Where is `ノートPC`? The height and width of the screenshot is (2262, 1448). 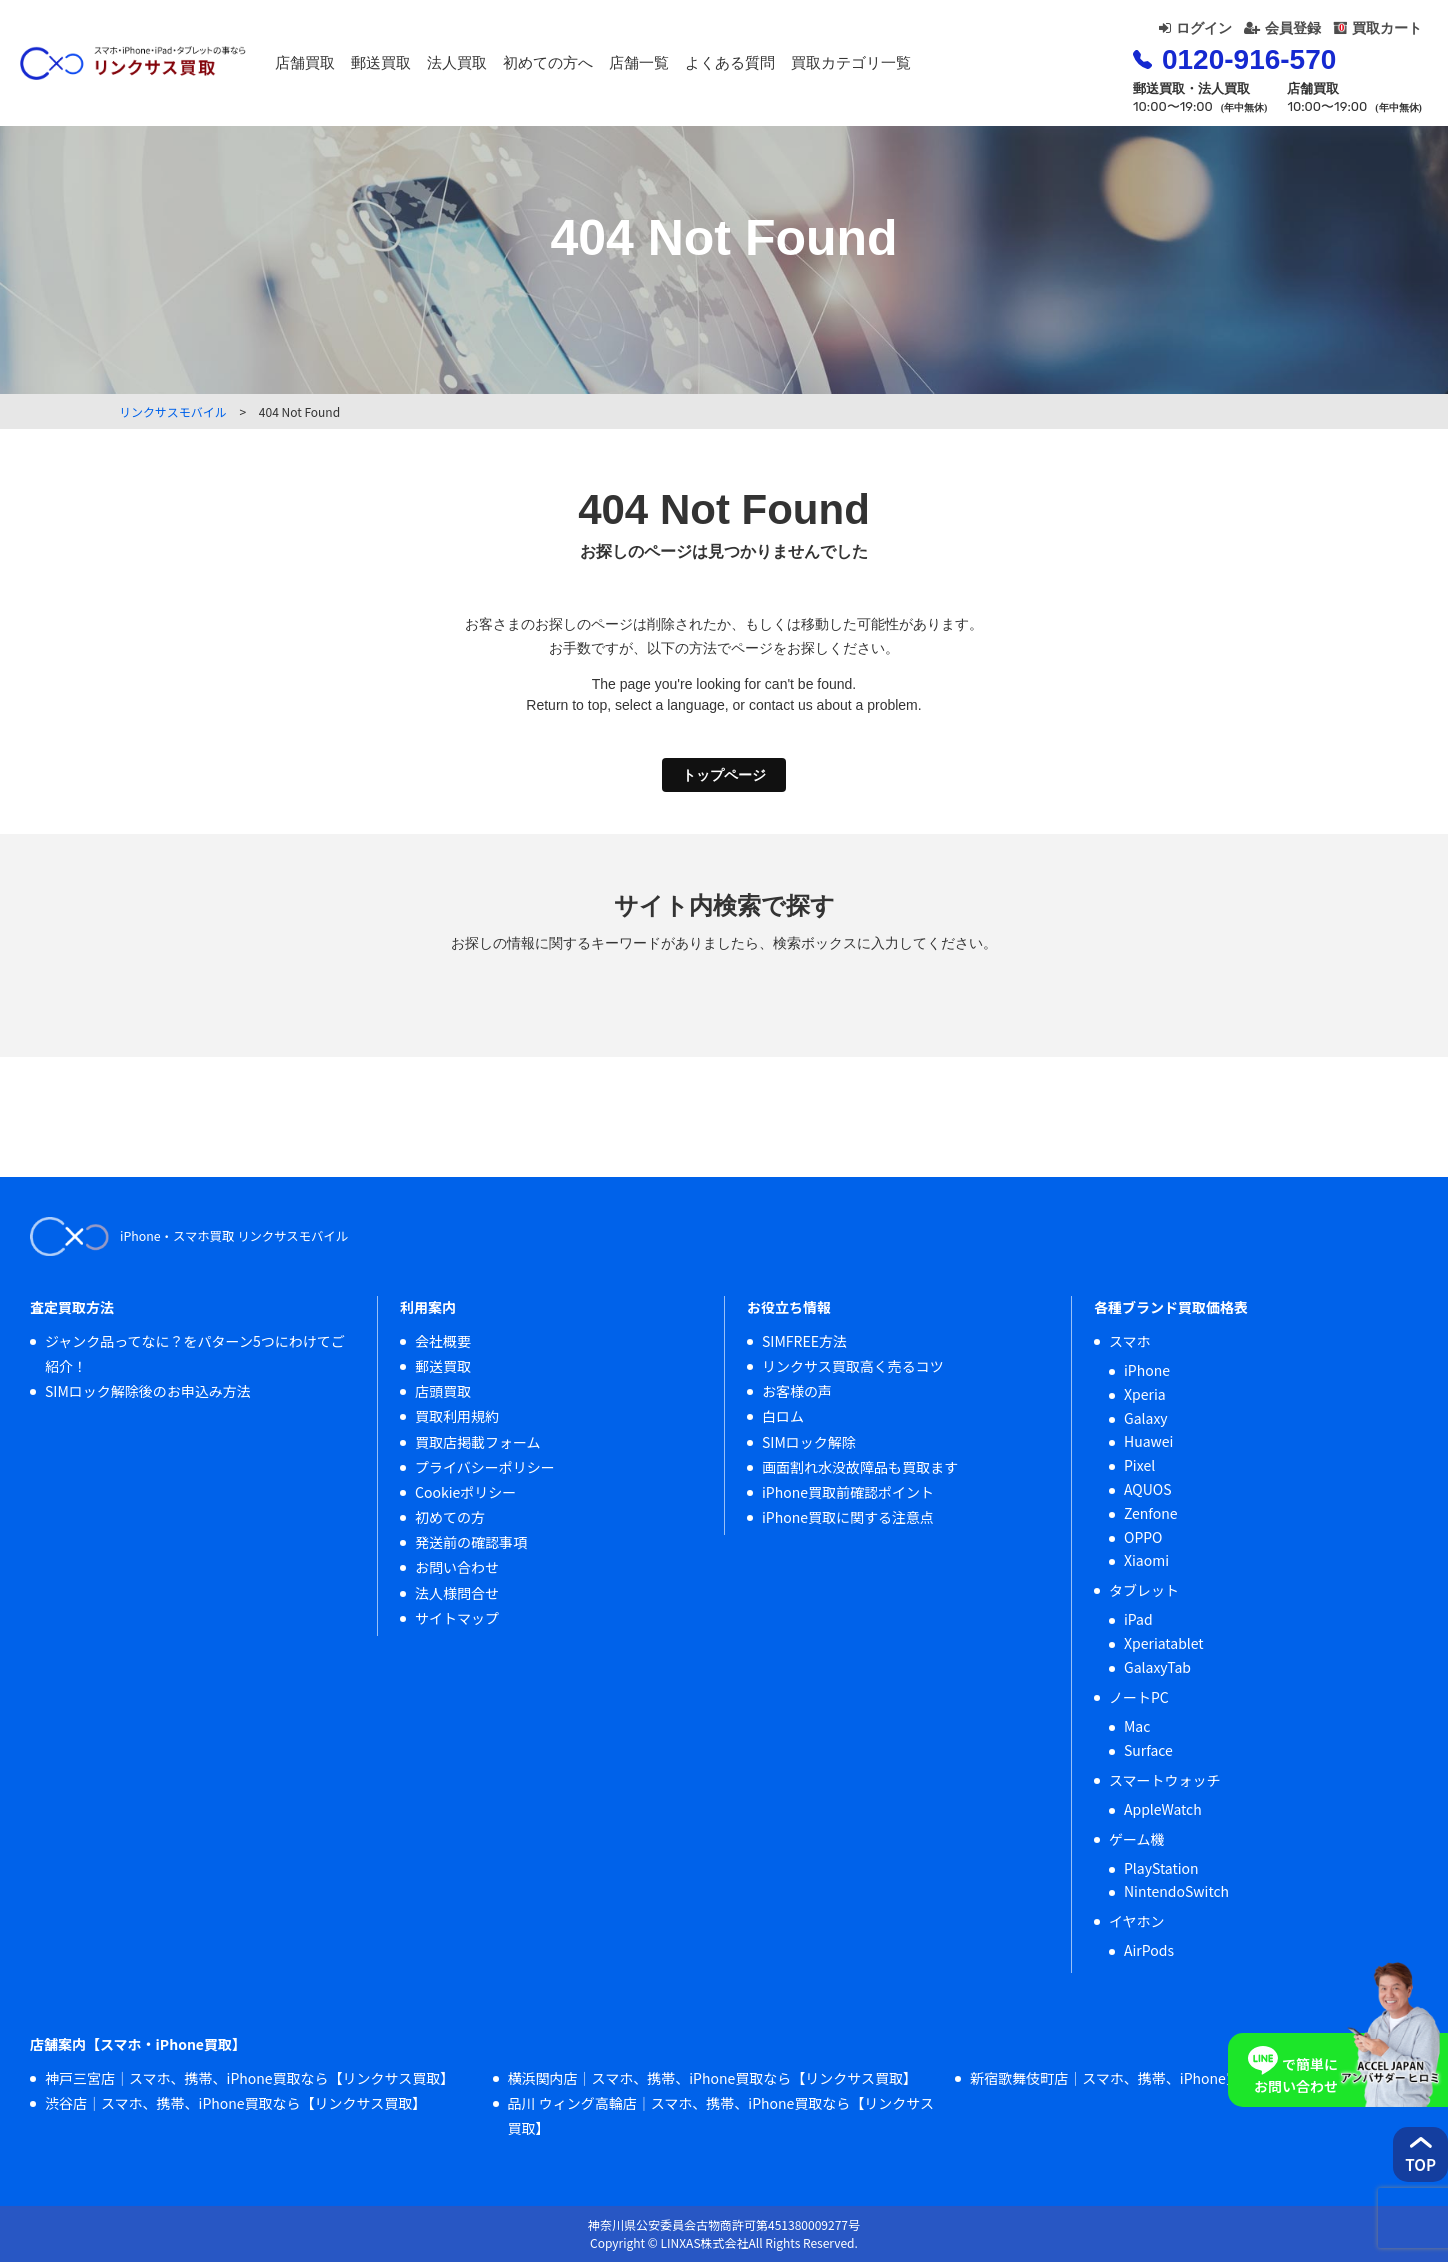
ノートPC is located at coordinates (1139, 1697).